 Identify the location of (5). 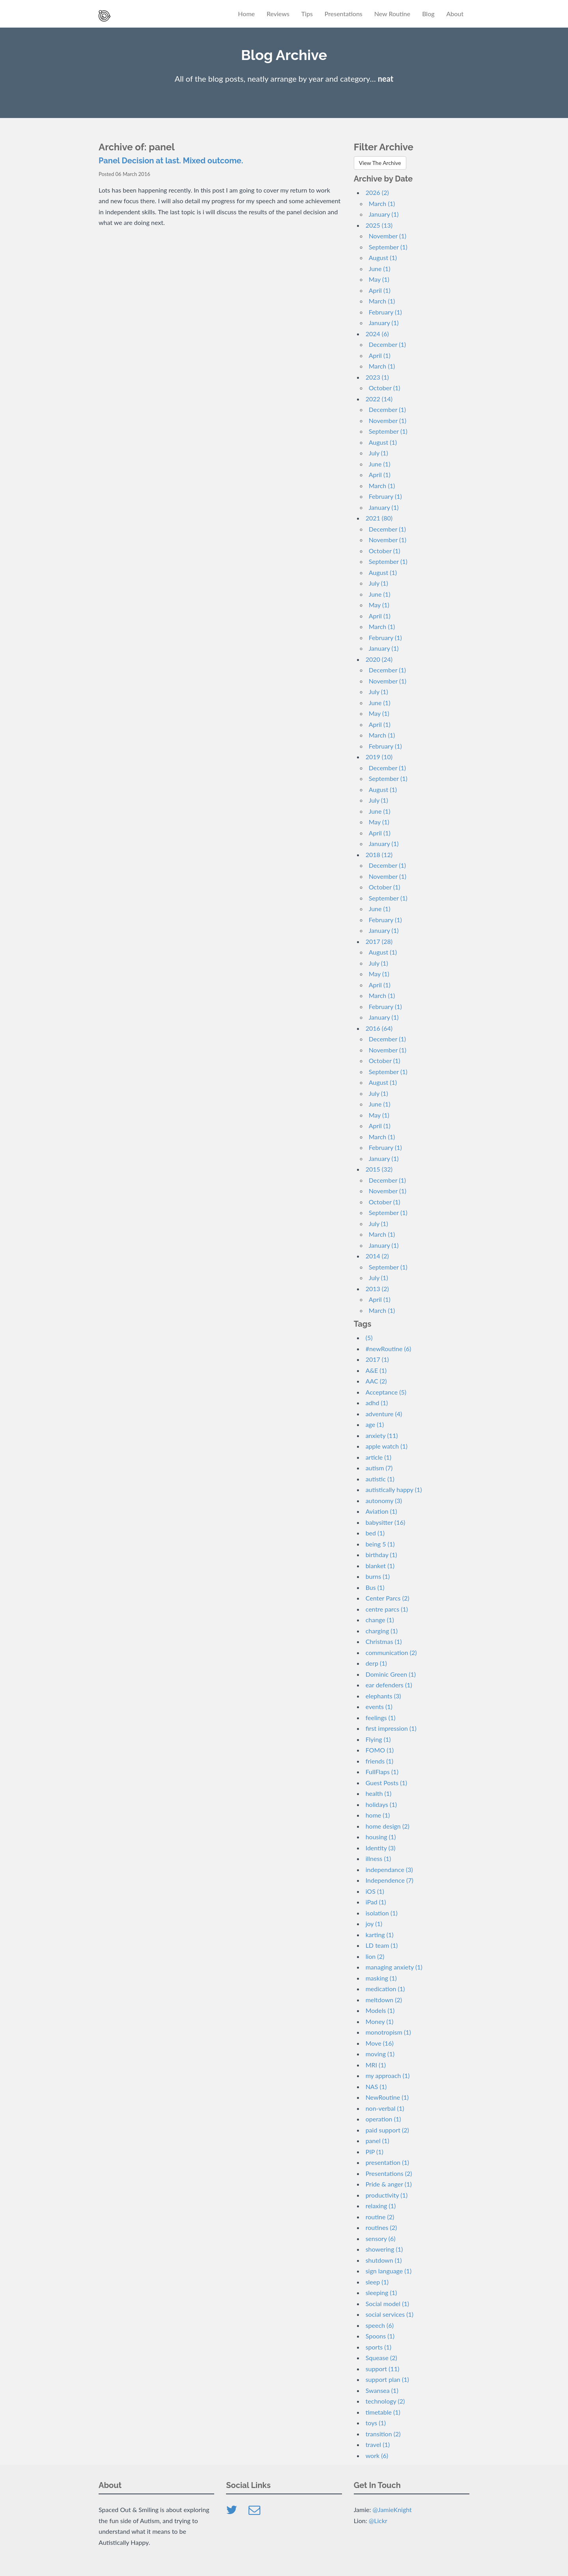
(369, 1337).